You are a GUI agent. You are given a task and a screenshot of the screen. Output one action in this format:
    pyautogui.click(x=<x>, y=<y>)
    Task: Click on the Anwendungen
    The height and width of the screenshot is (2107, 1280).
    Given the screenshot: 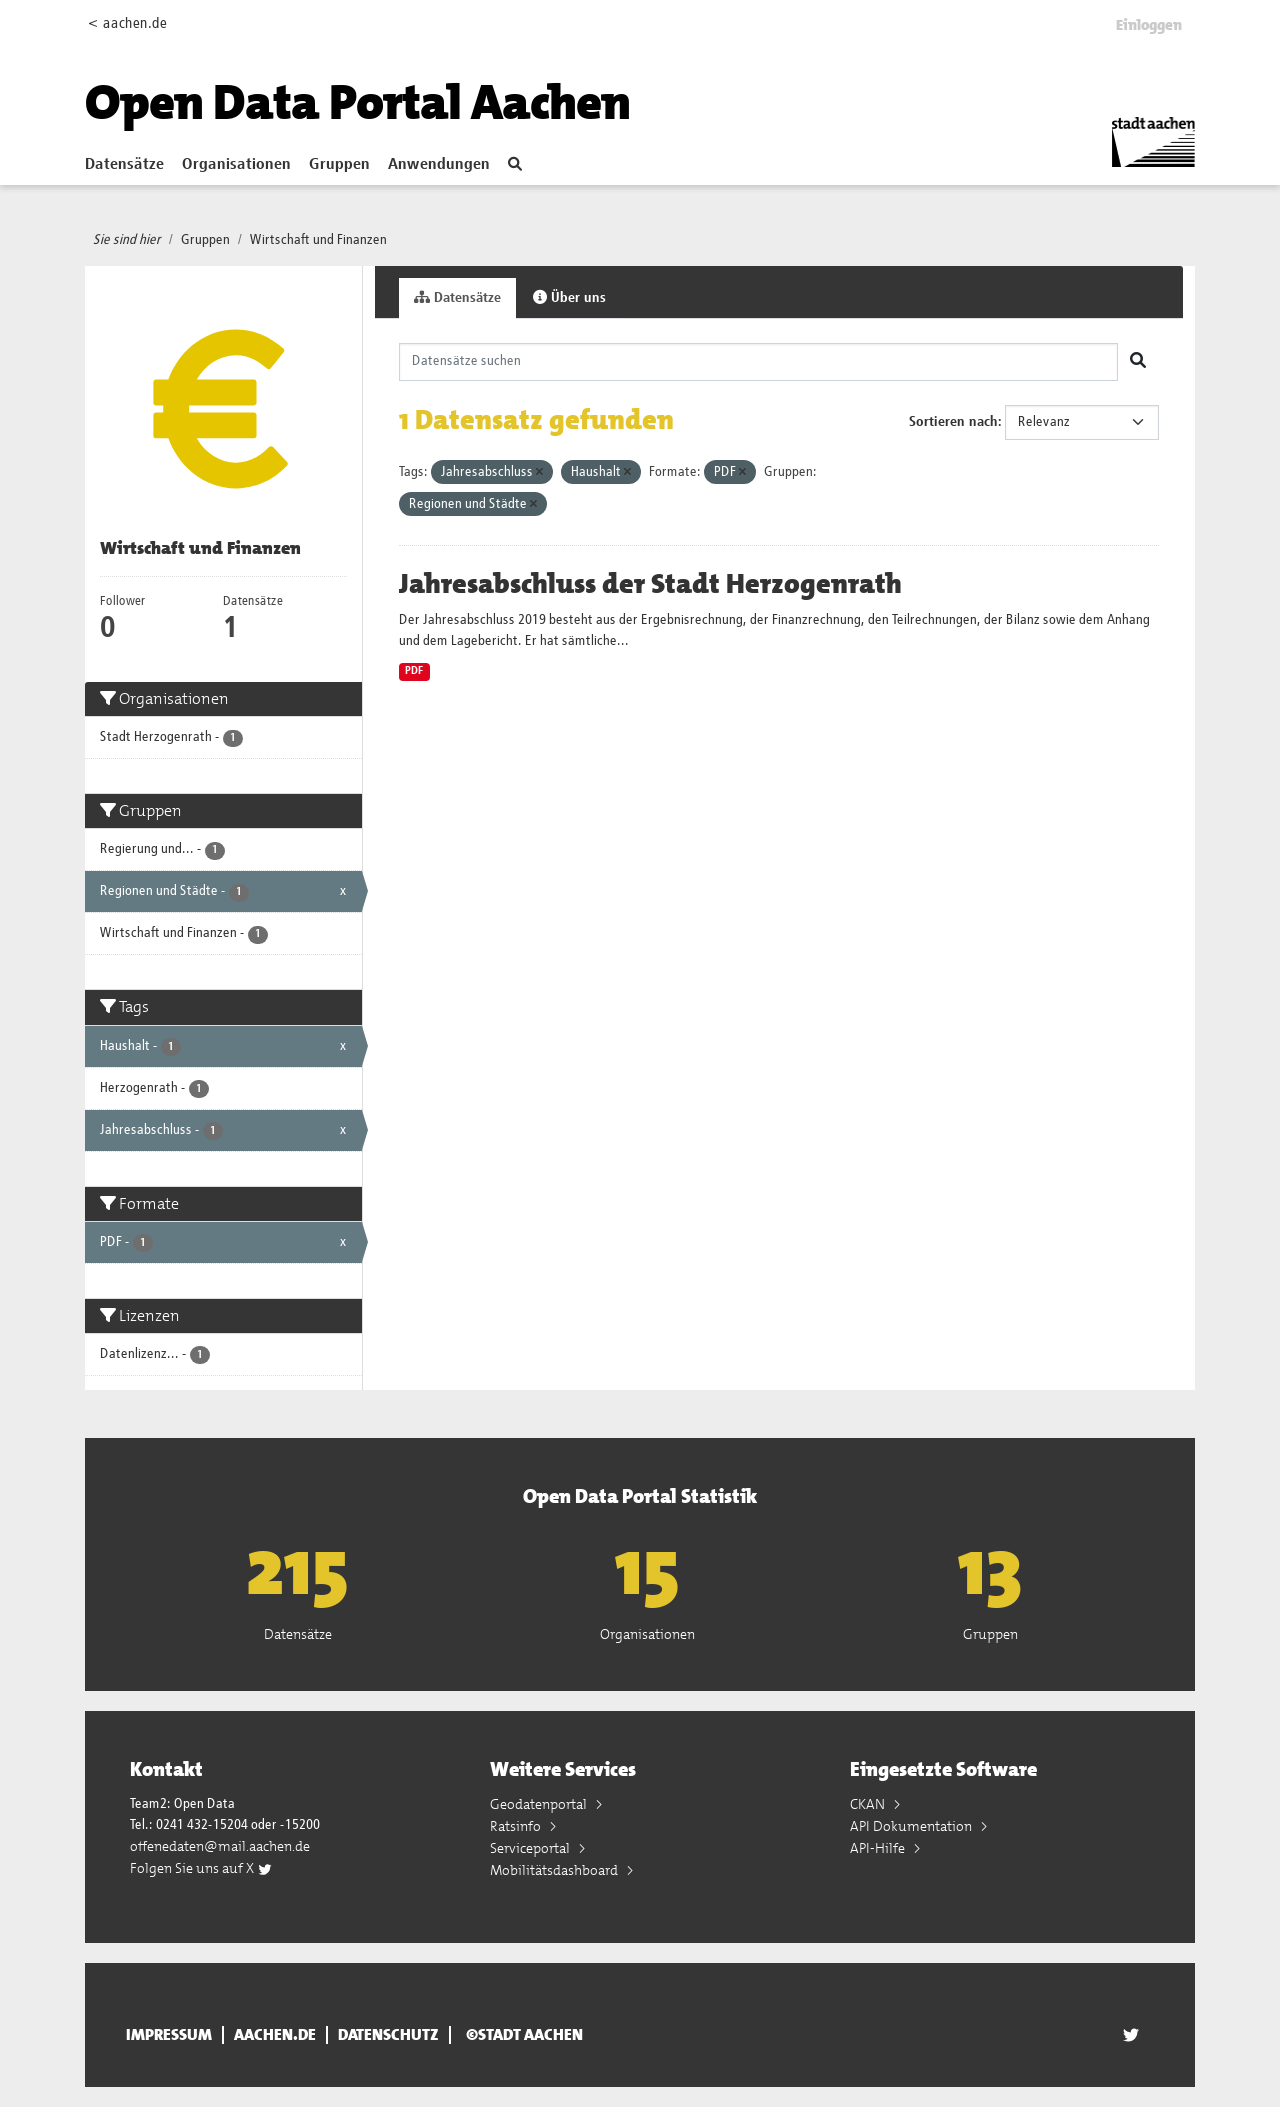 What is the action you would take?
    pyautogui.click(x=439, y=165)
    